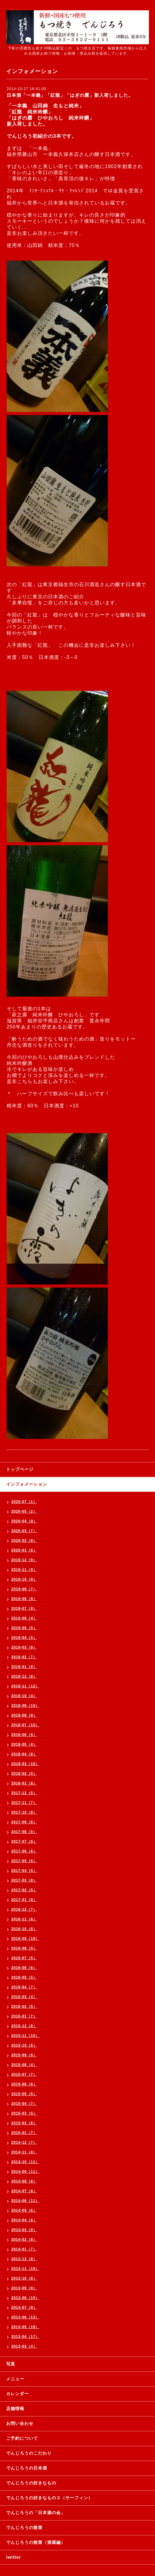  I want to click on 2016-12（7）, so click(24, 1909).